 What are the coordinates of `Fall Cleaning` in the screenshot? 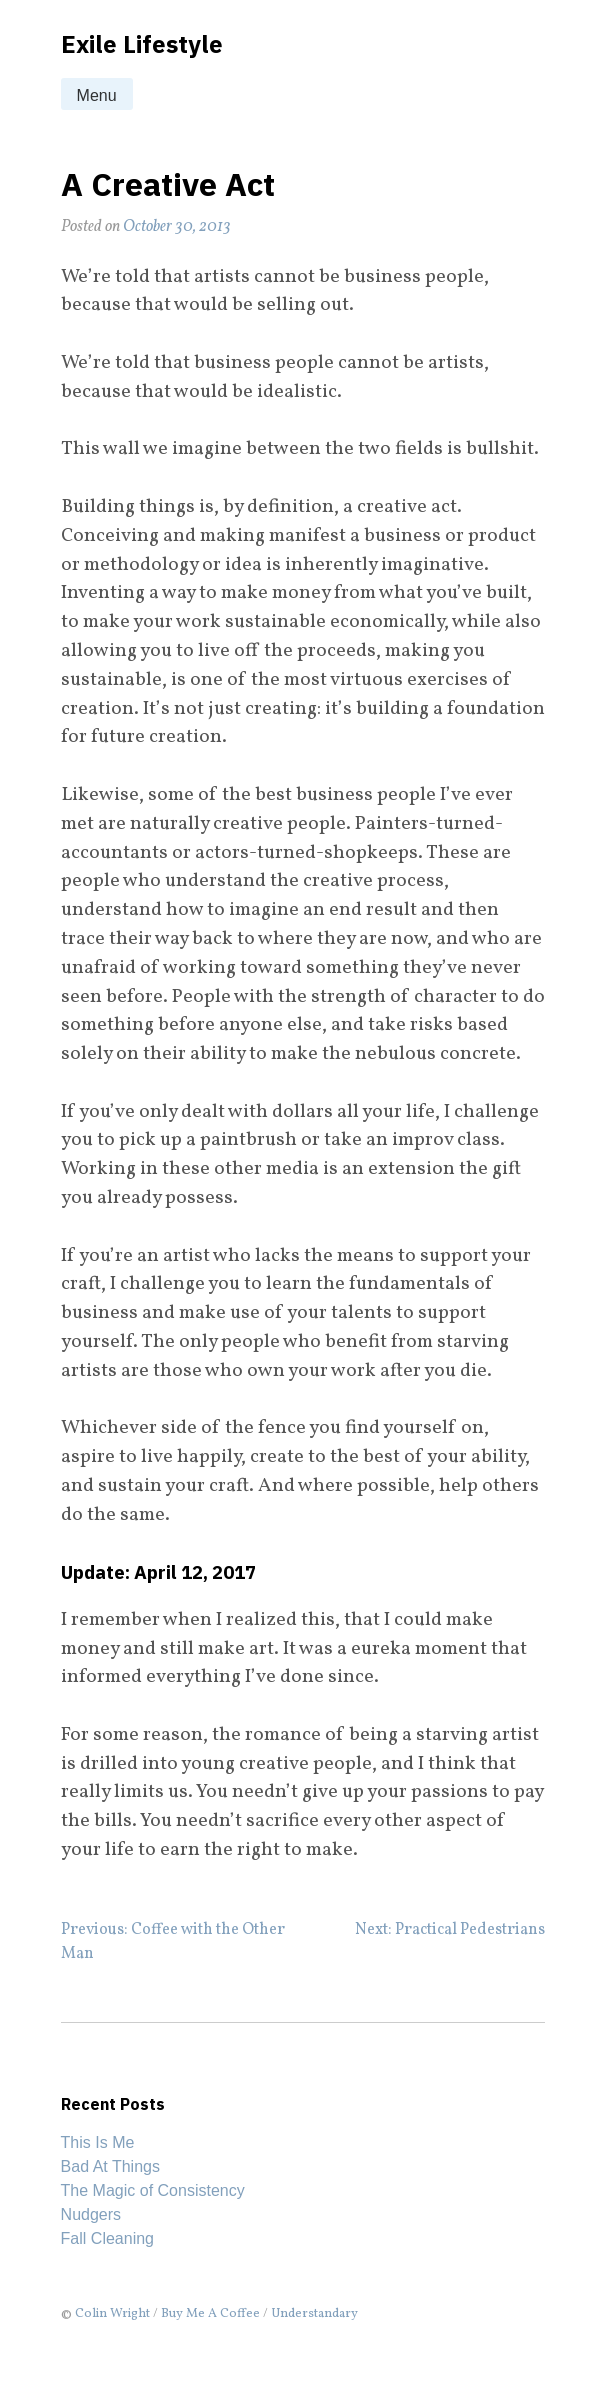 It's located at (107, 2238).